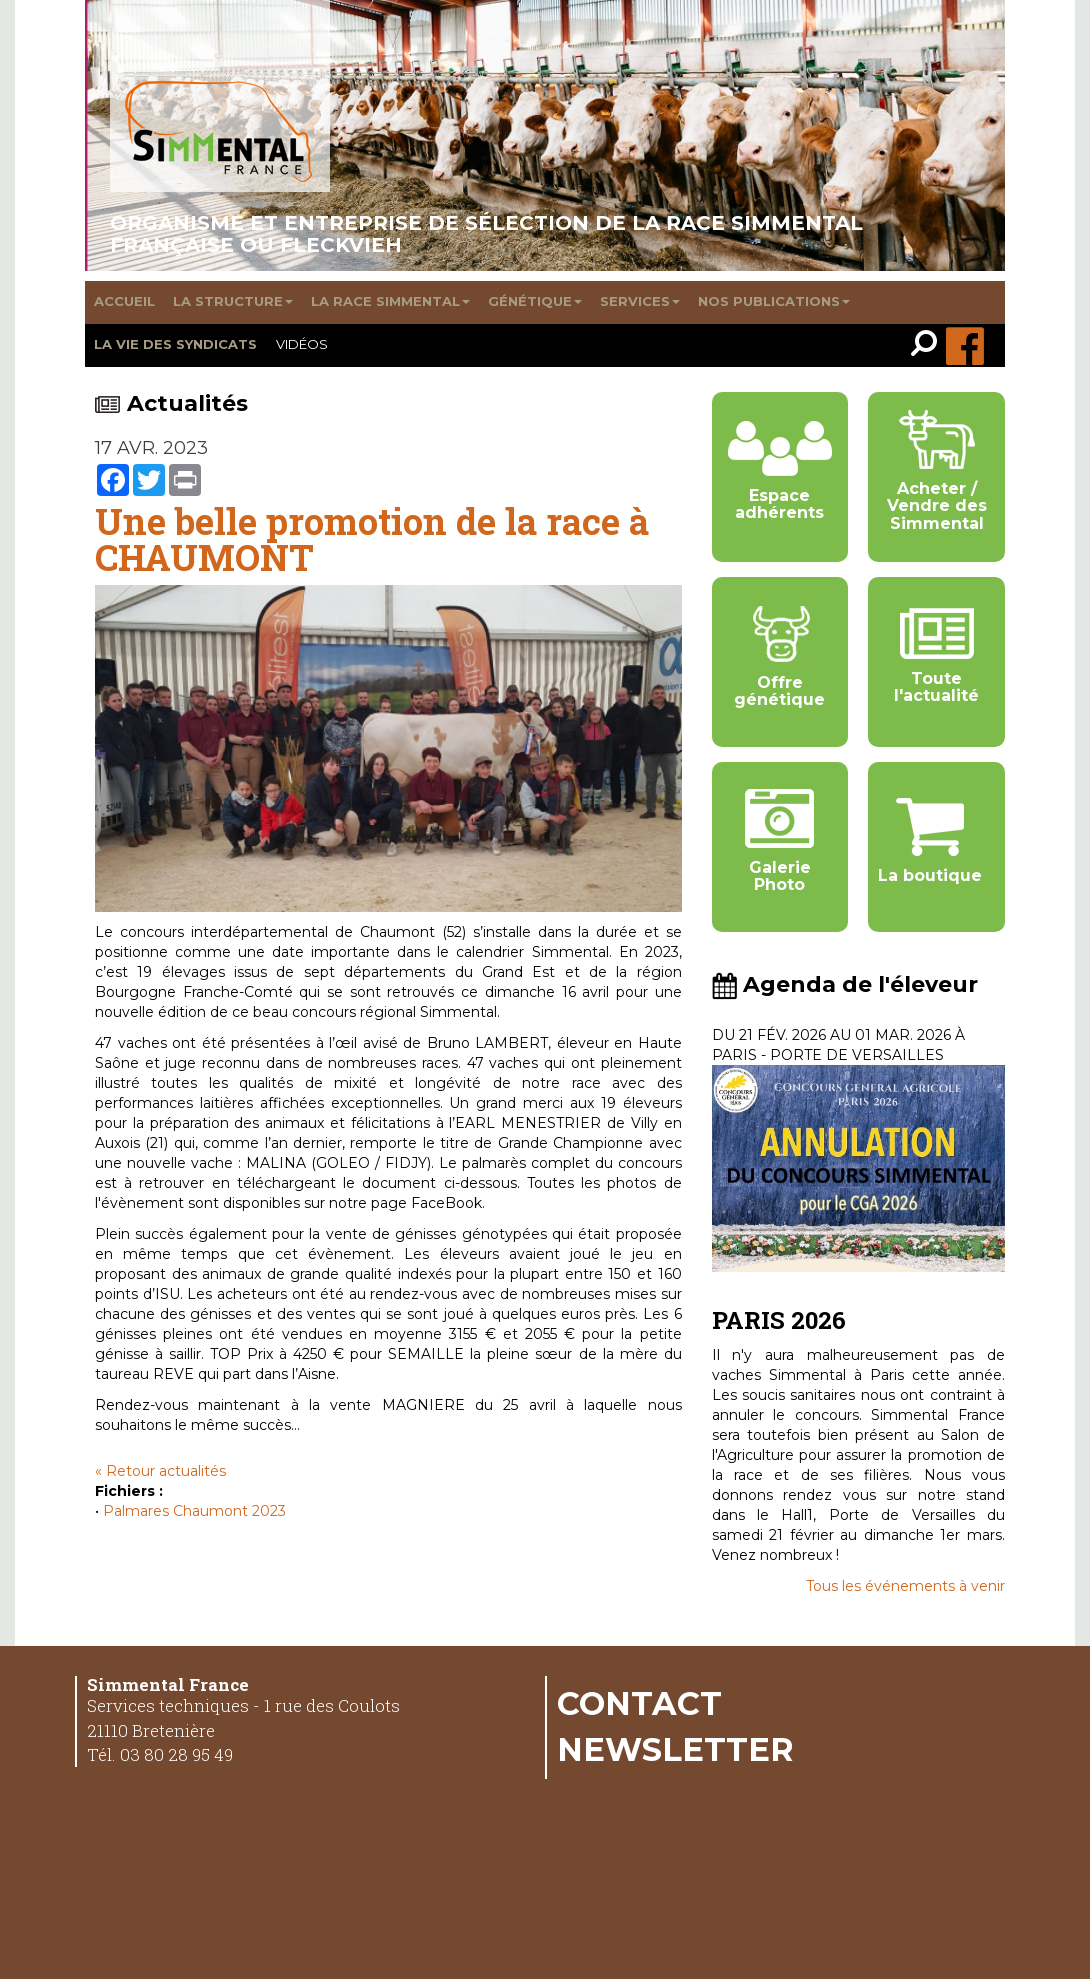 This screenshot has height=1979, width=1090. Describe the element at coordinates (639, 1703) in the screenshot. I see `Contact` at that location.